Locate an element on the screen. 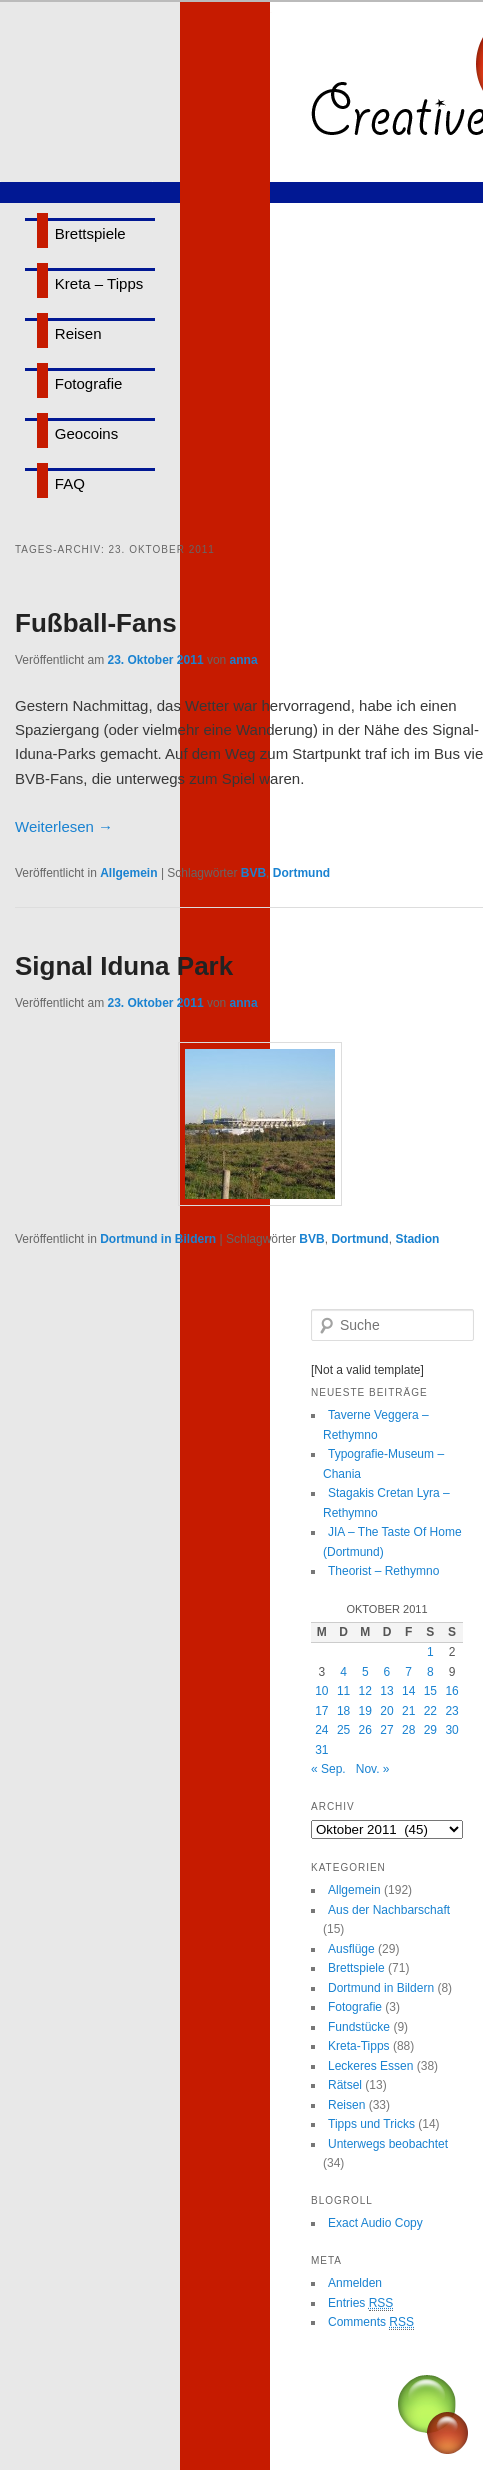 The height and width of the screenshot is (2470, 483). Comments is located at coordinates (371, 2322).